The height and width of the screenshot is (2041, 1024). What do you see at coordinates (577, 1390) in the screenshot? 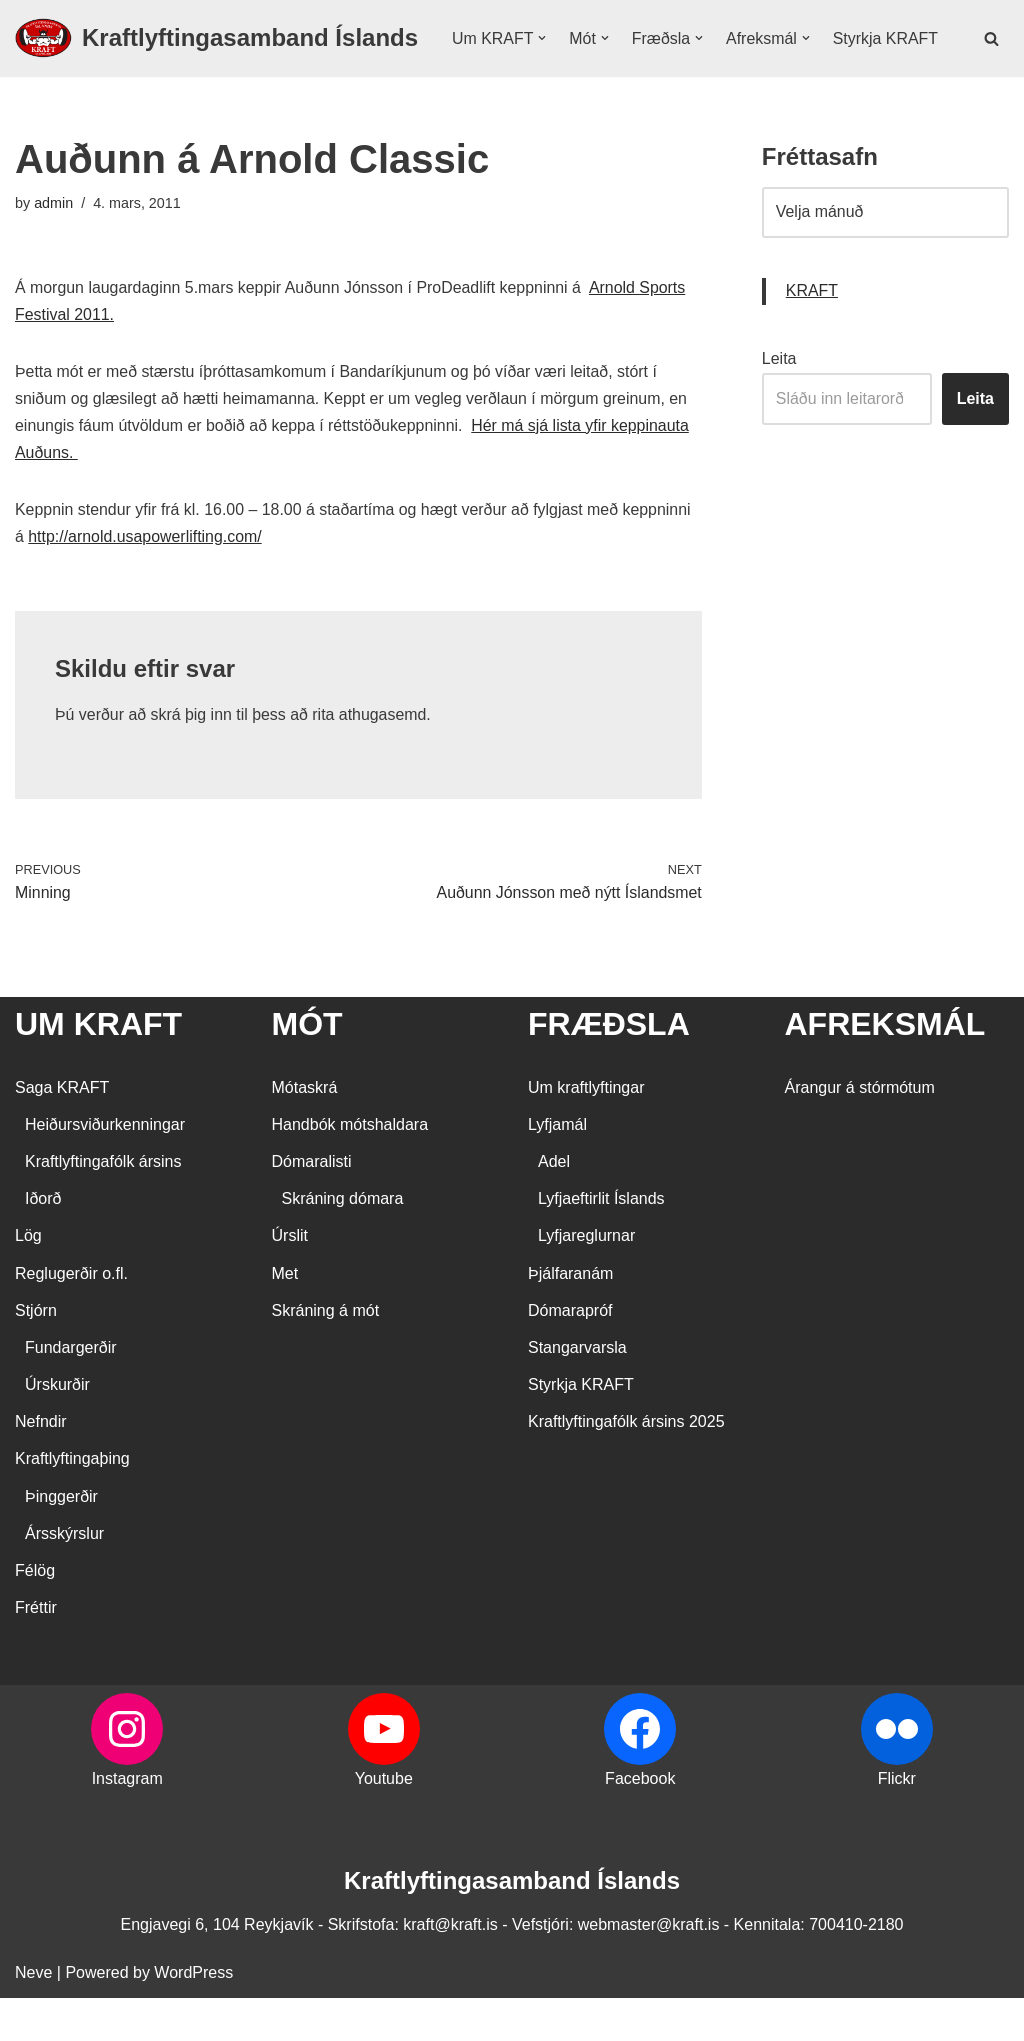
I see `Stangarvarsla` at bounding box center [577, 1390].